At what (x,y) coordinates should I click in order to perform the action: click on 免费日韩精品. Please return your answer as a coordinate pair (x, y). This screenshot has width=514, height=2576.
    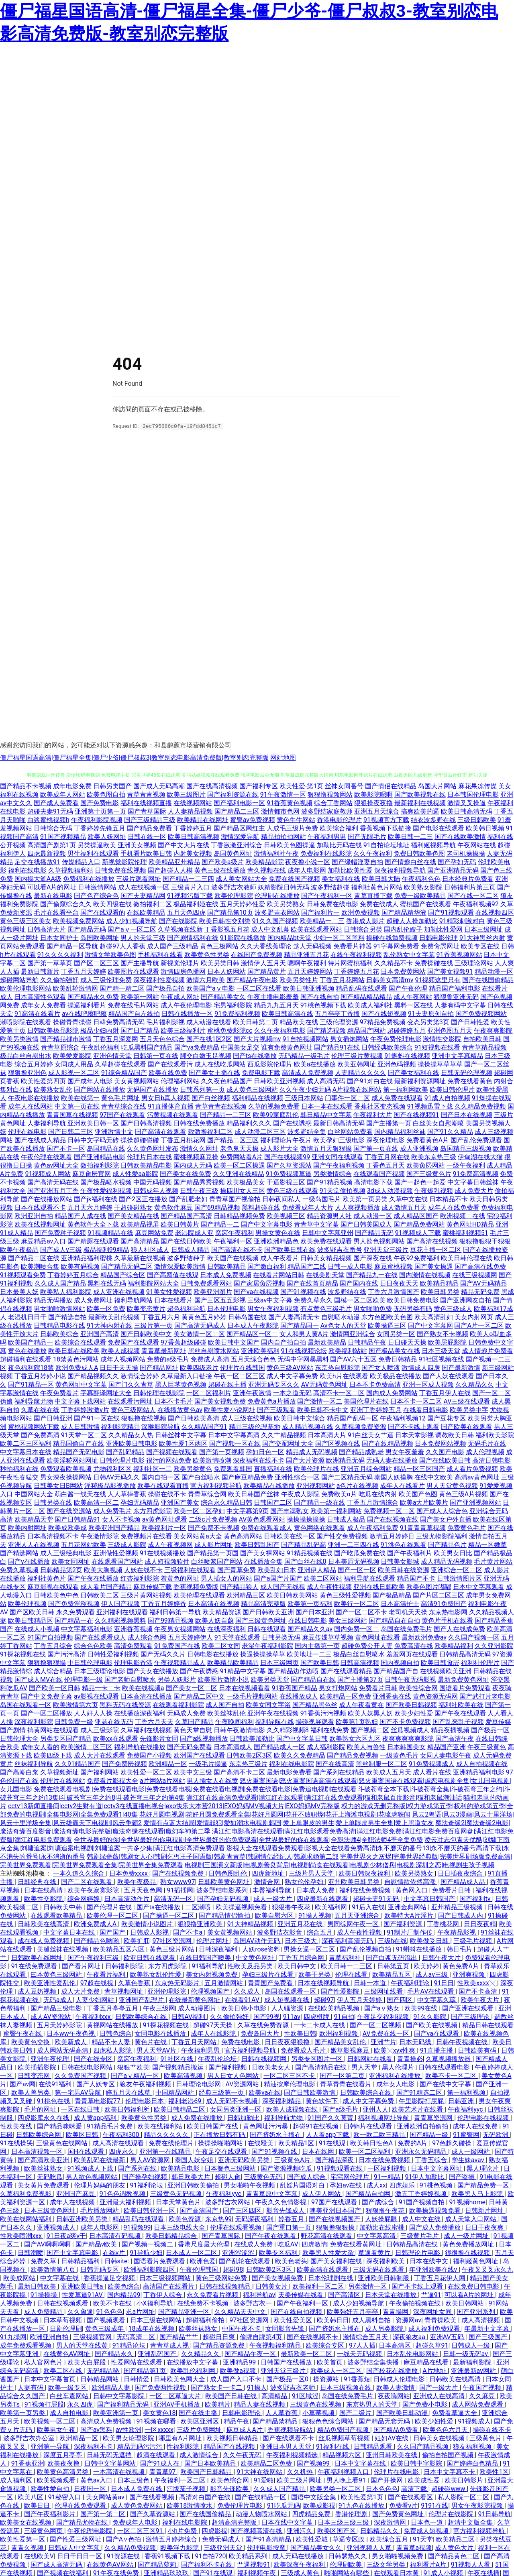
    Looking at the image, I should click on (397, 1359).